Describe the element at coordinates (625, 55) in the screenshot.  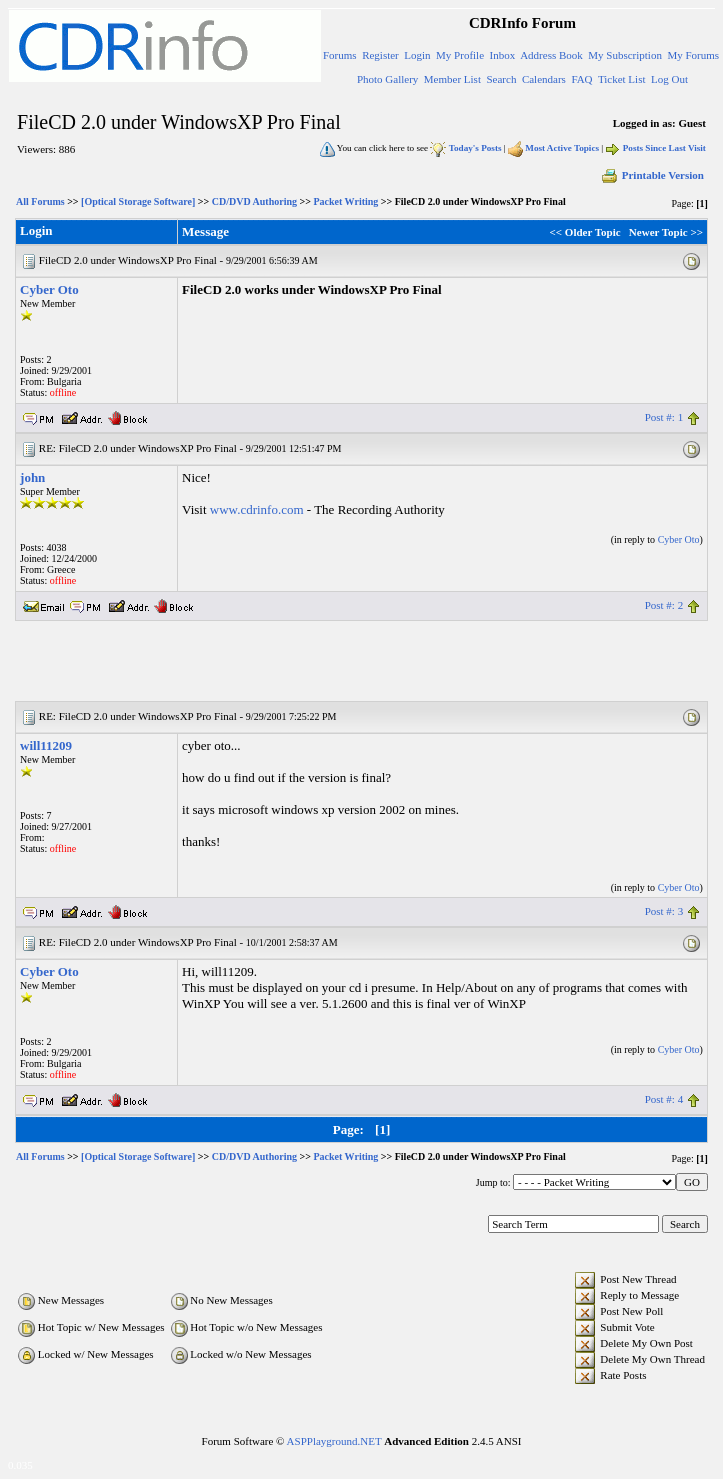
I see `My Subscription` at that location.